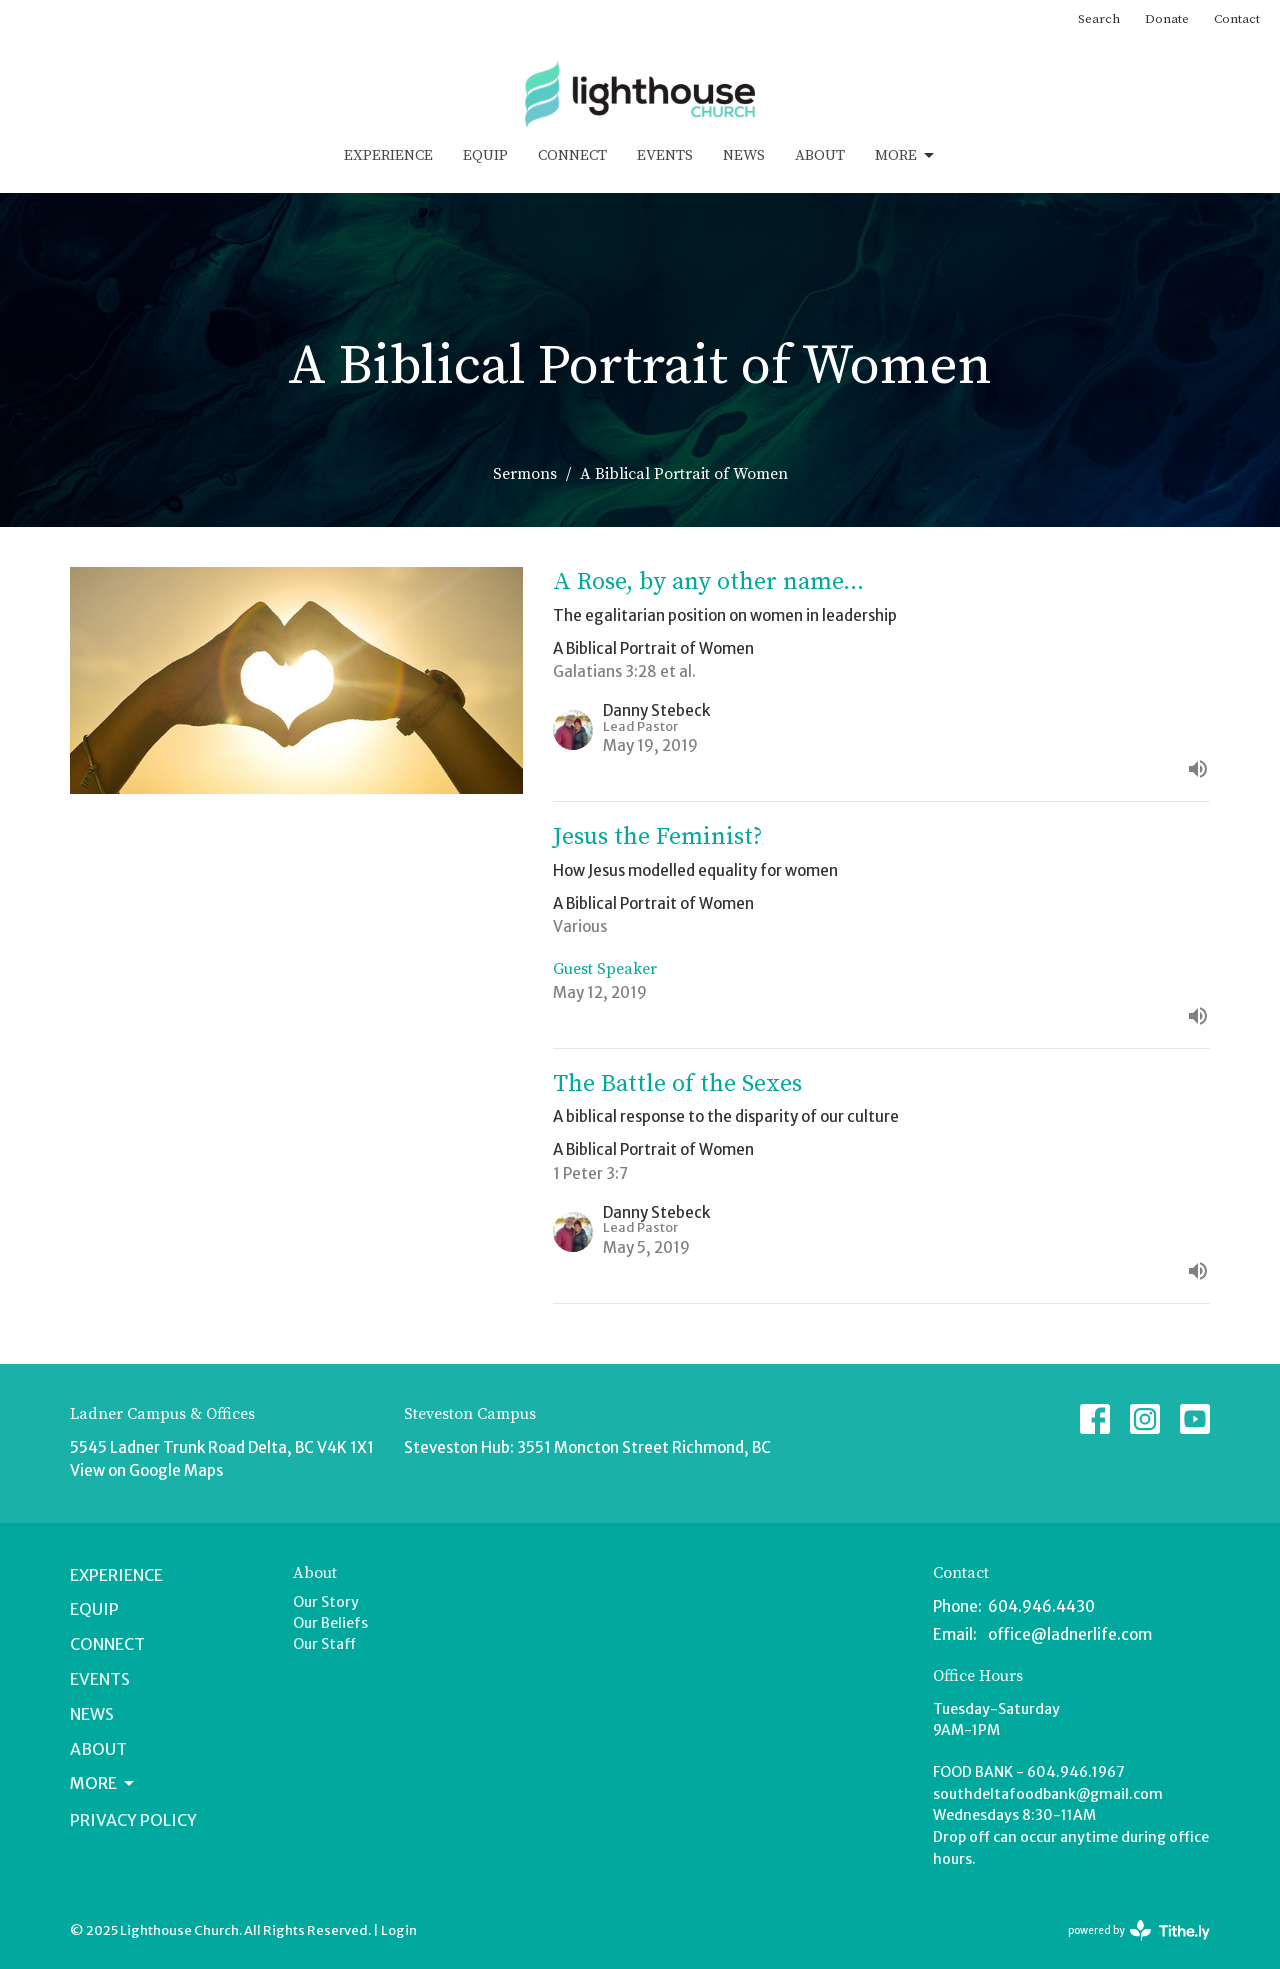 The width and height of the screenshot is (1280, 1969). What do you see at coordinates (133, 1820) in the screenshot?
I see `Privacy Policy` at bounding box center [133, 1820].